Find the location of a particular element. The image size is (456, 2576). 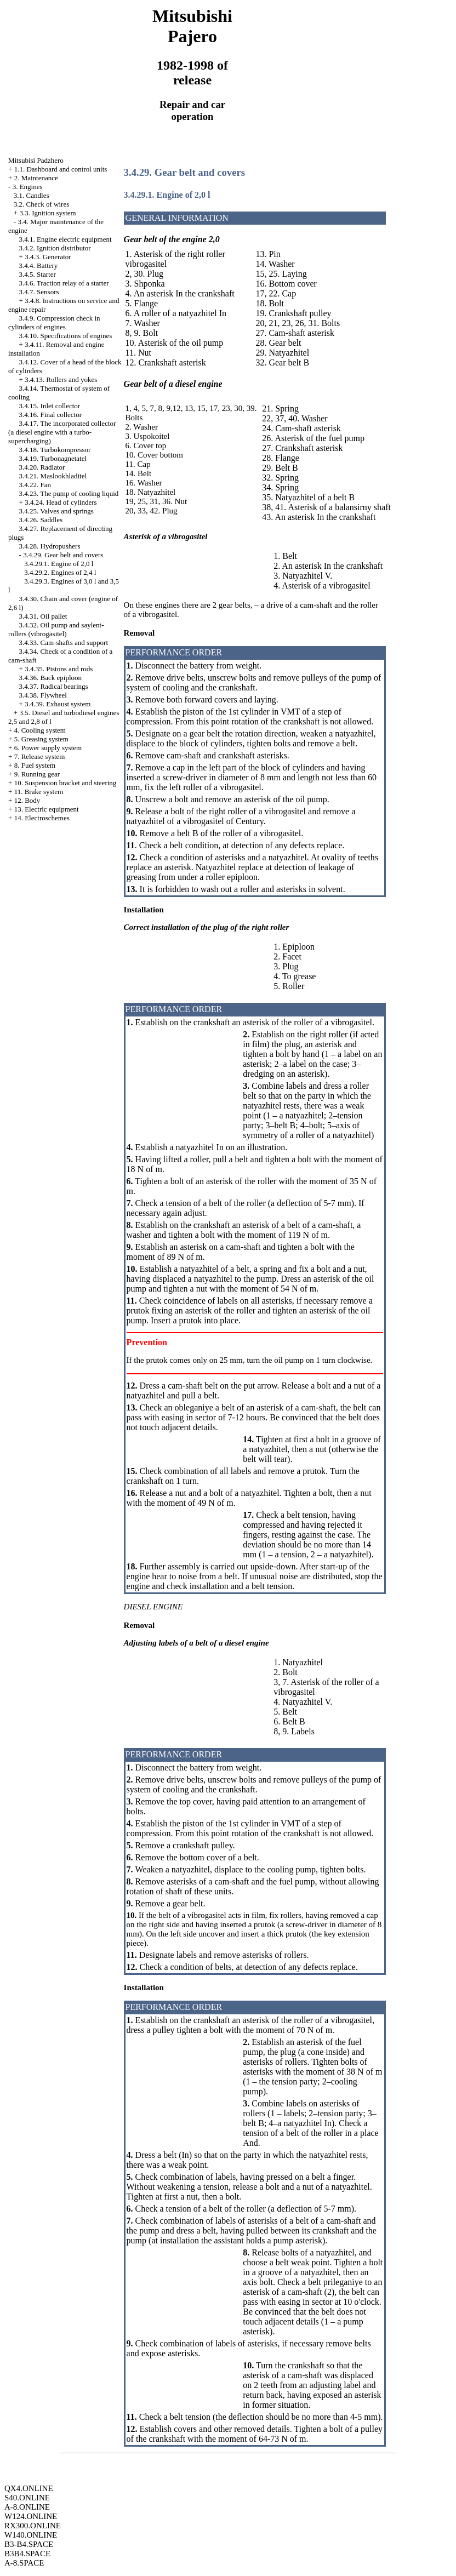

A-8.ONLINE is located at coordinates (27, 2507).